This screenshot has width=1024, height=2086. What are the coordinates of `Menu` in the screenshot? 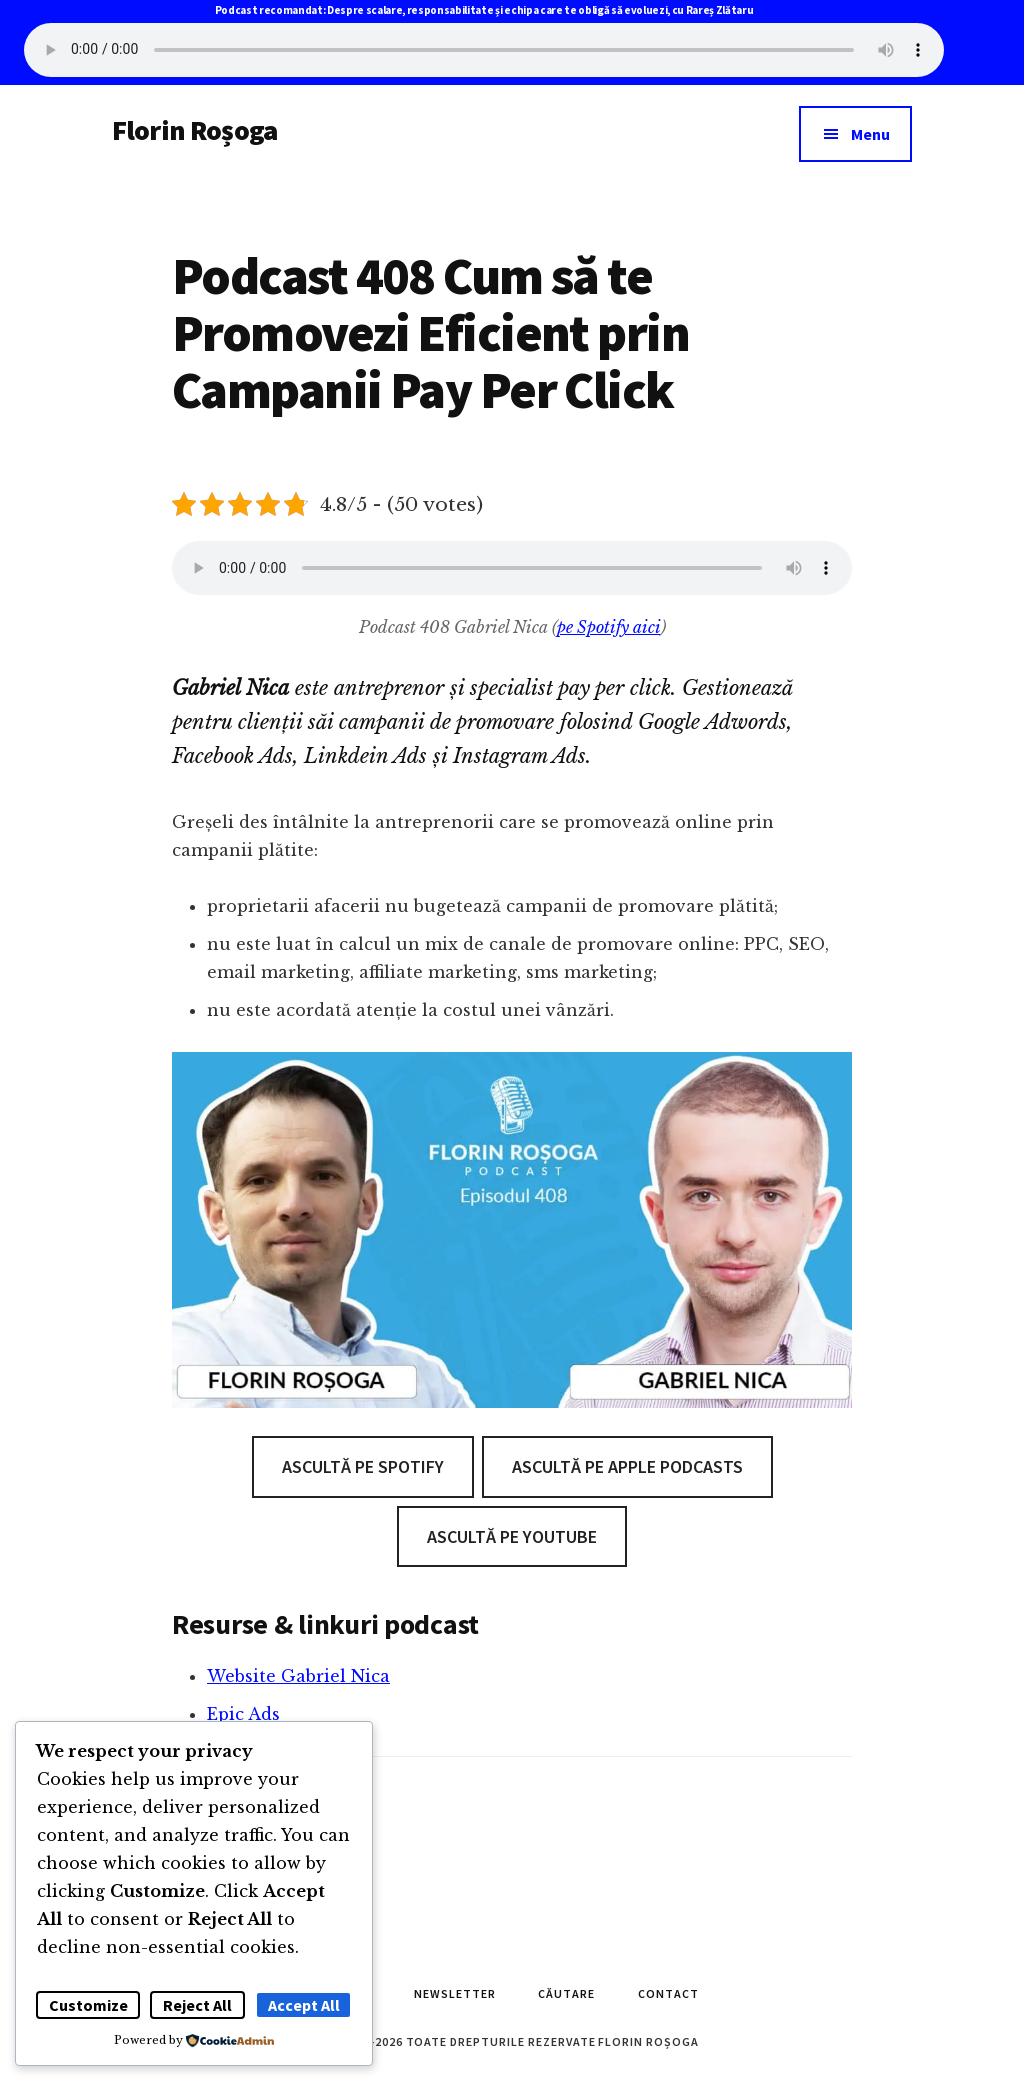 It's located at (870, 134).